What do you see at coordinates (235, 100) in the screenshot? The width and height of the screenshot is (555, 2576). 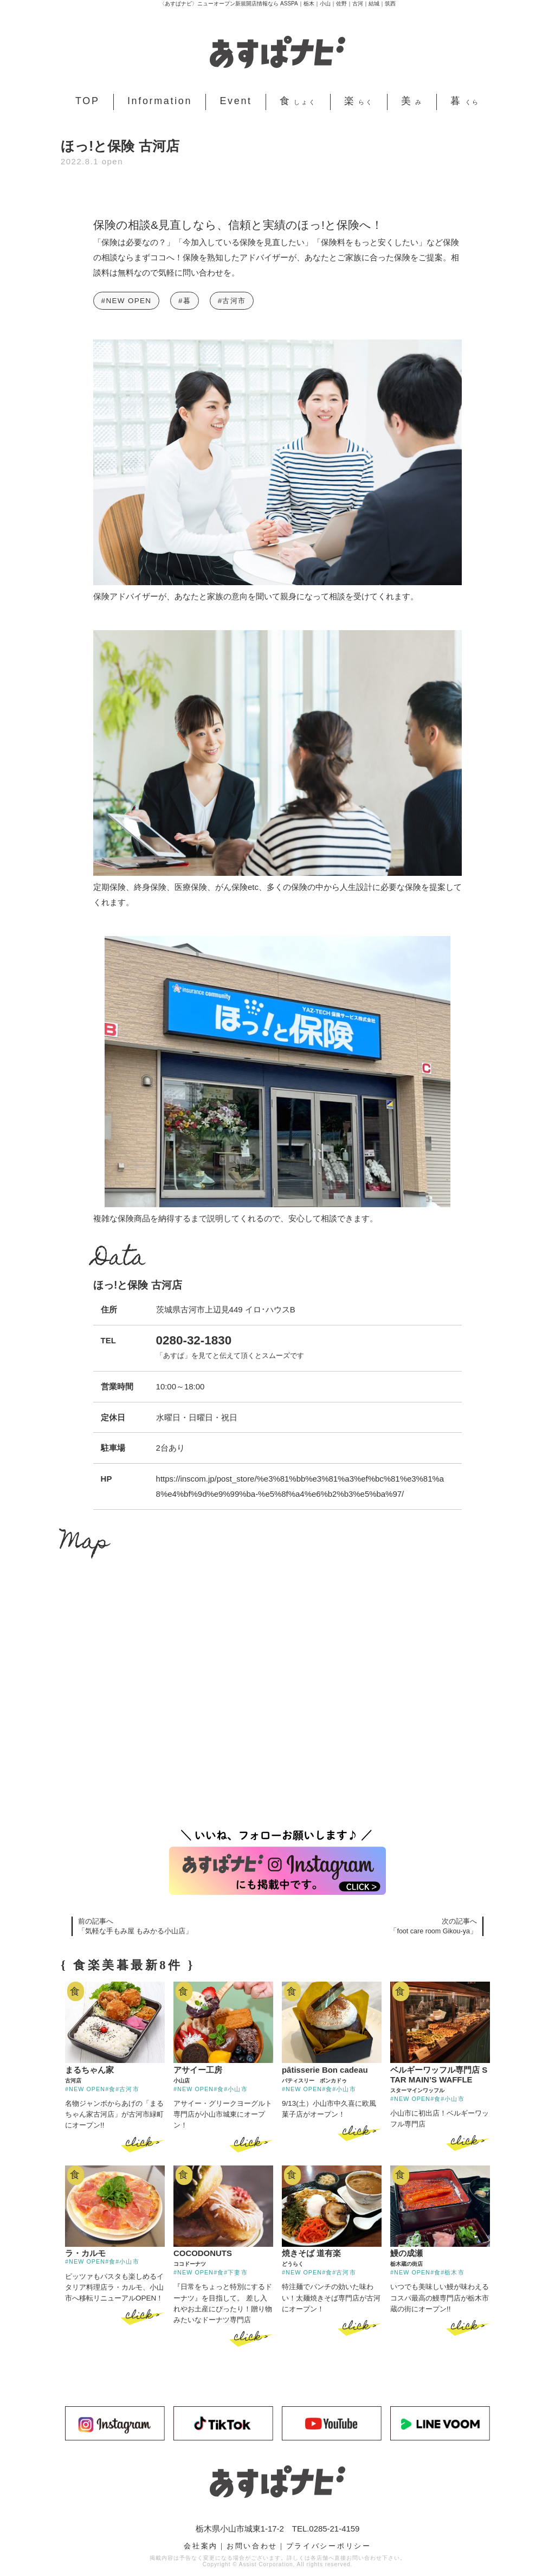 I see `Event` at bounding box center [235, 100].